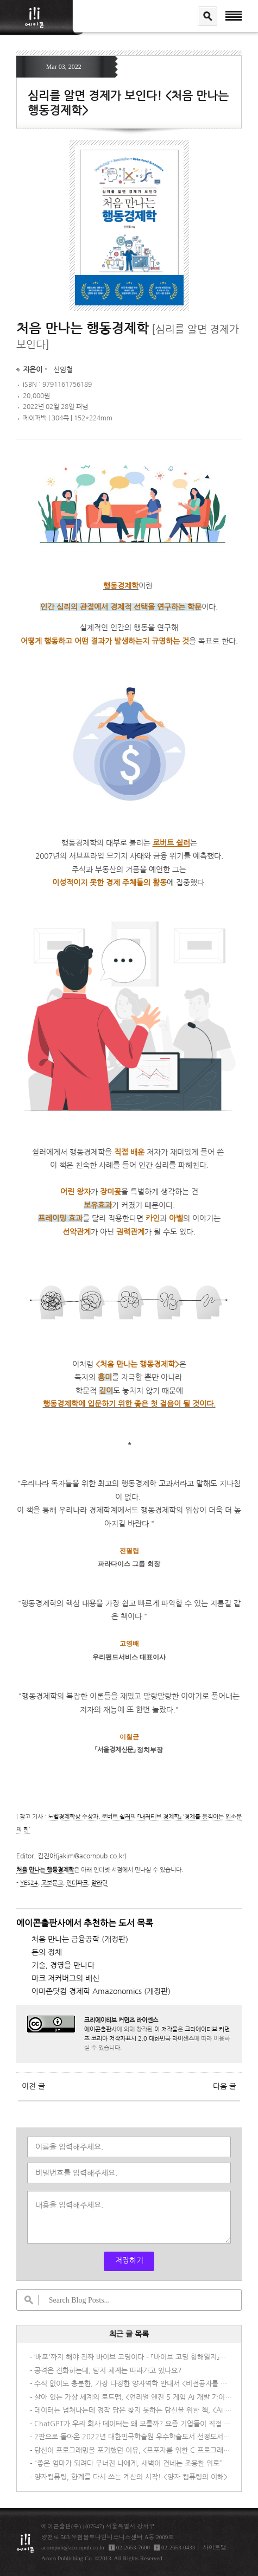 The image size is (258, 2576). What do you see at coordinates (131, 2477) in the screenshot?
I see `양자컴퓨팅, 한계를 다시 쓰는 계산의 시작! <양자 컴퓨팅의 이해>` at bounding box center [131, 2477].